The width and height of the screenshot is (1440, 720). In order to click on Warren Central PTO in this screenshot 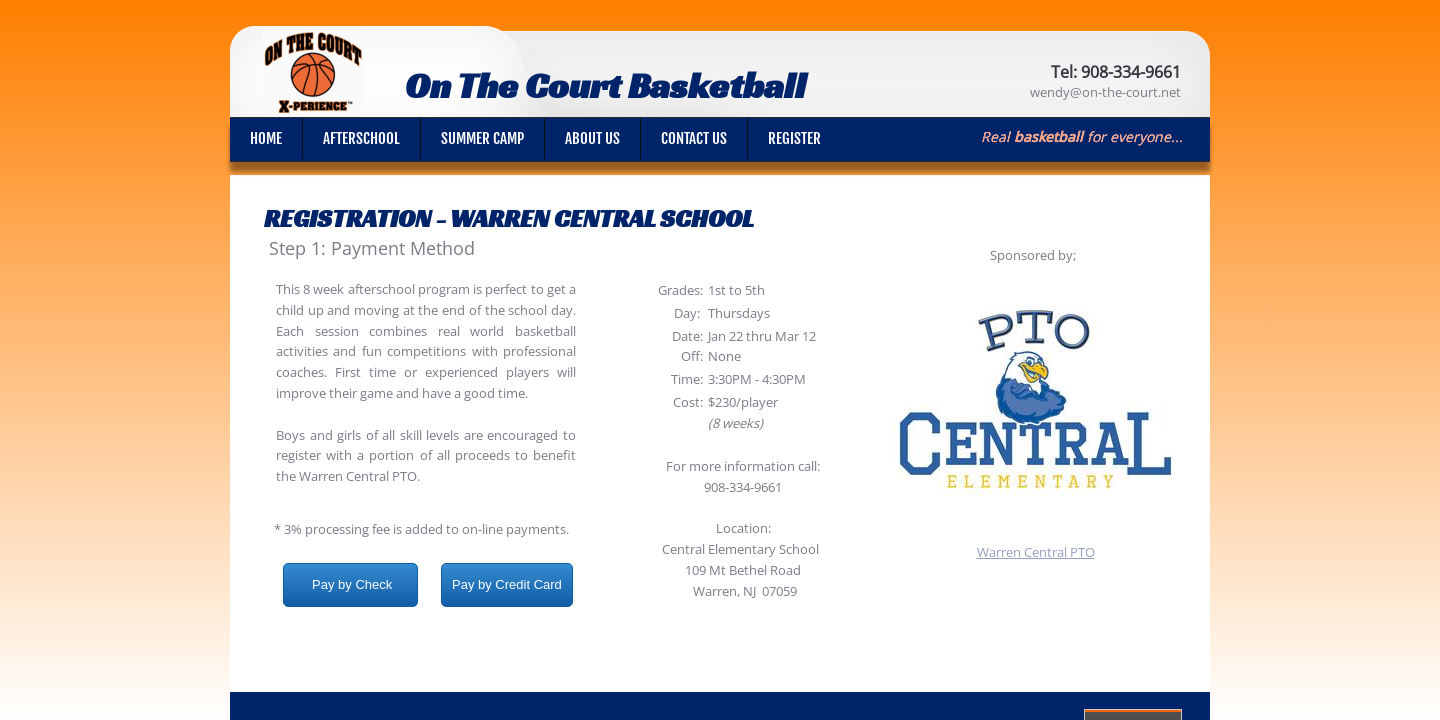, I will do `click(1036, 552)`.